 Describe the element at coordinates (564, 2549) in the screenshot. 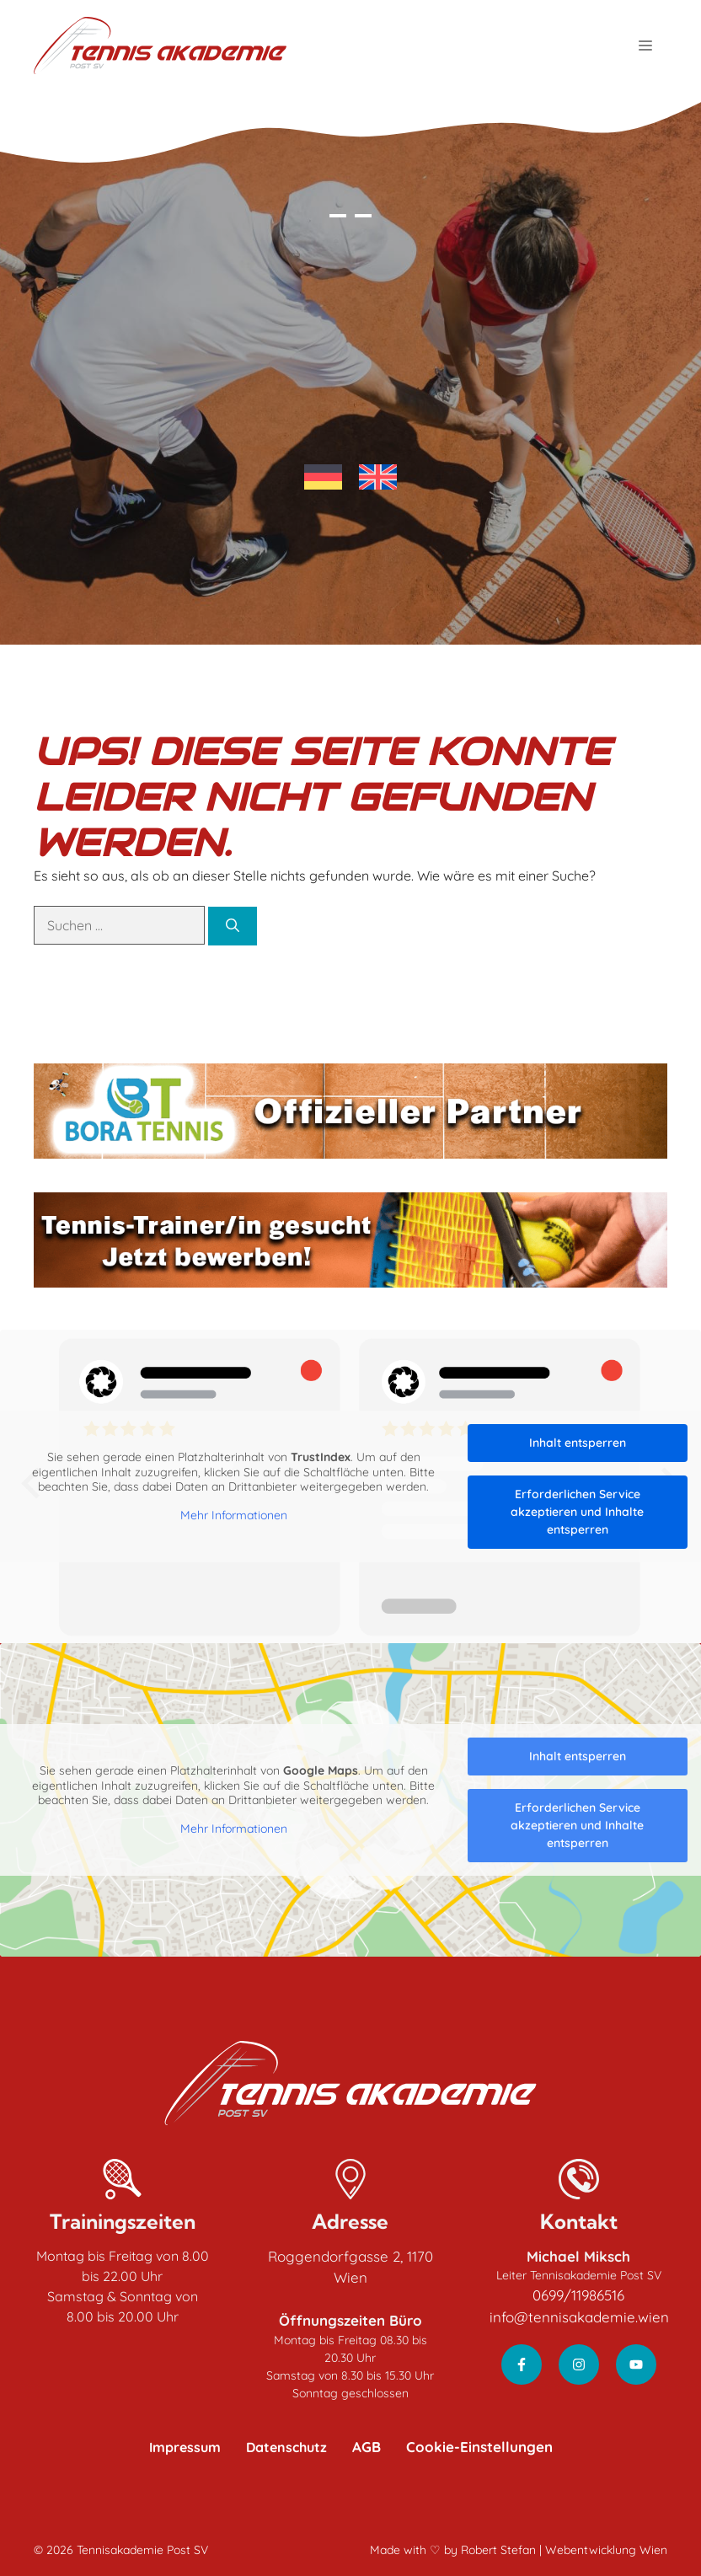

I see `Robert Stefan | Webentwicklung Wien` at that location.